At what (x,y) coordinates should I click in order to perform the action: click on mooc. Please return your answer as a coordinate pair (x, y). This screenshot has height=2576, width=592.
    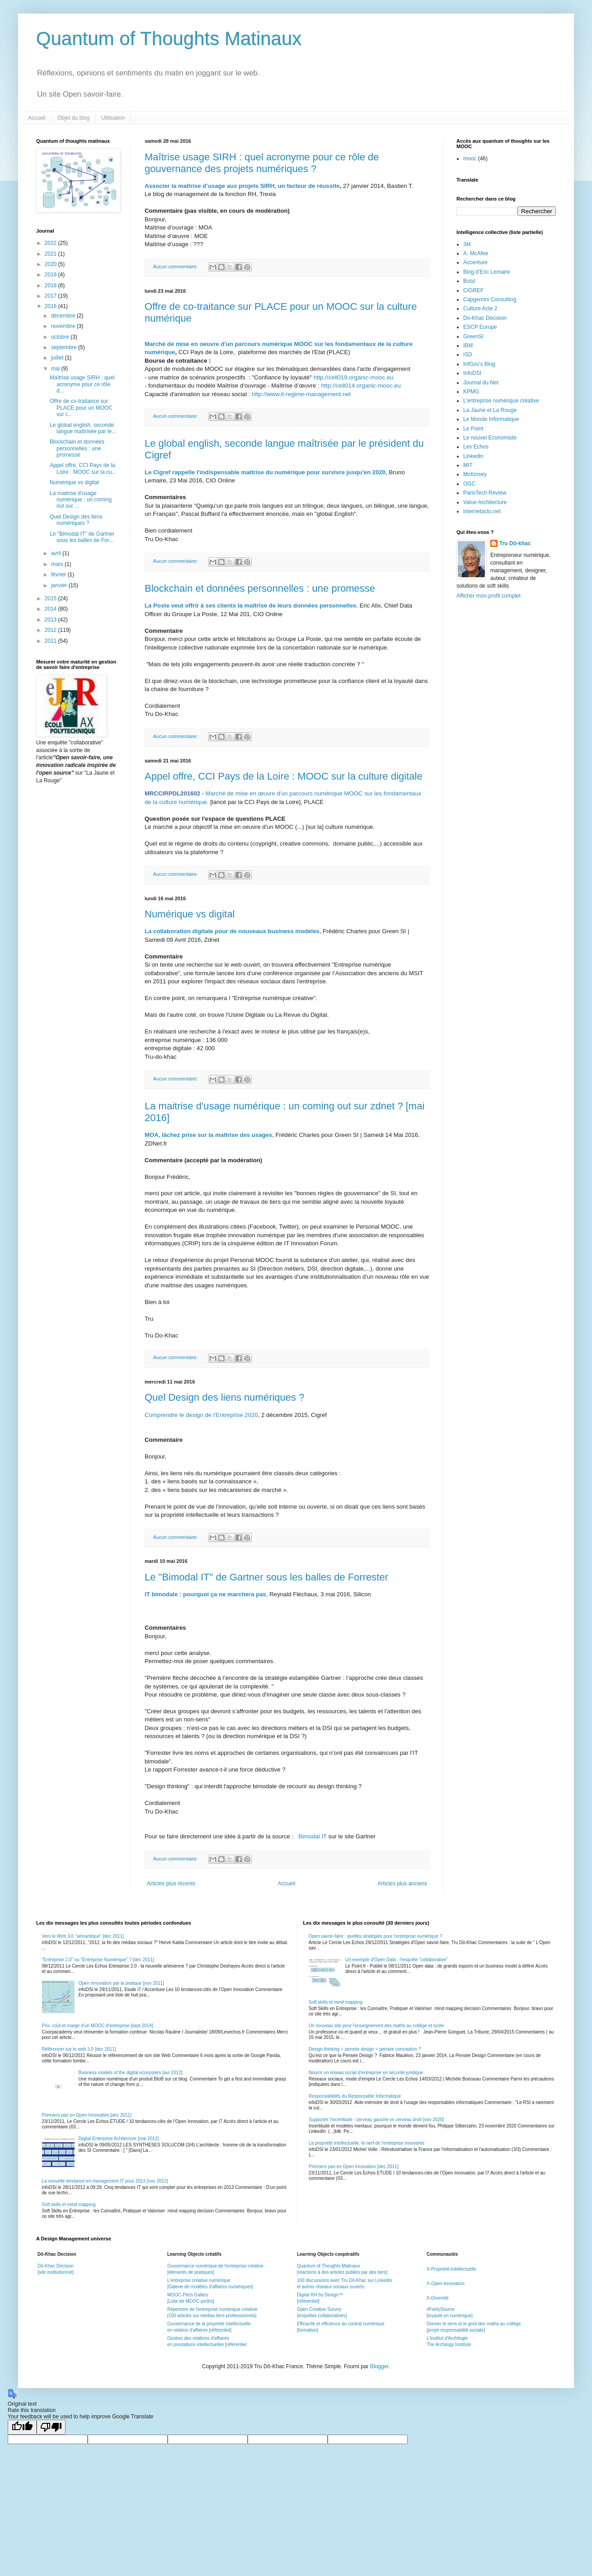
    Looking at the image, I should click on (469, 158).